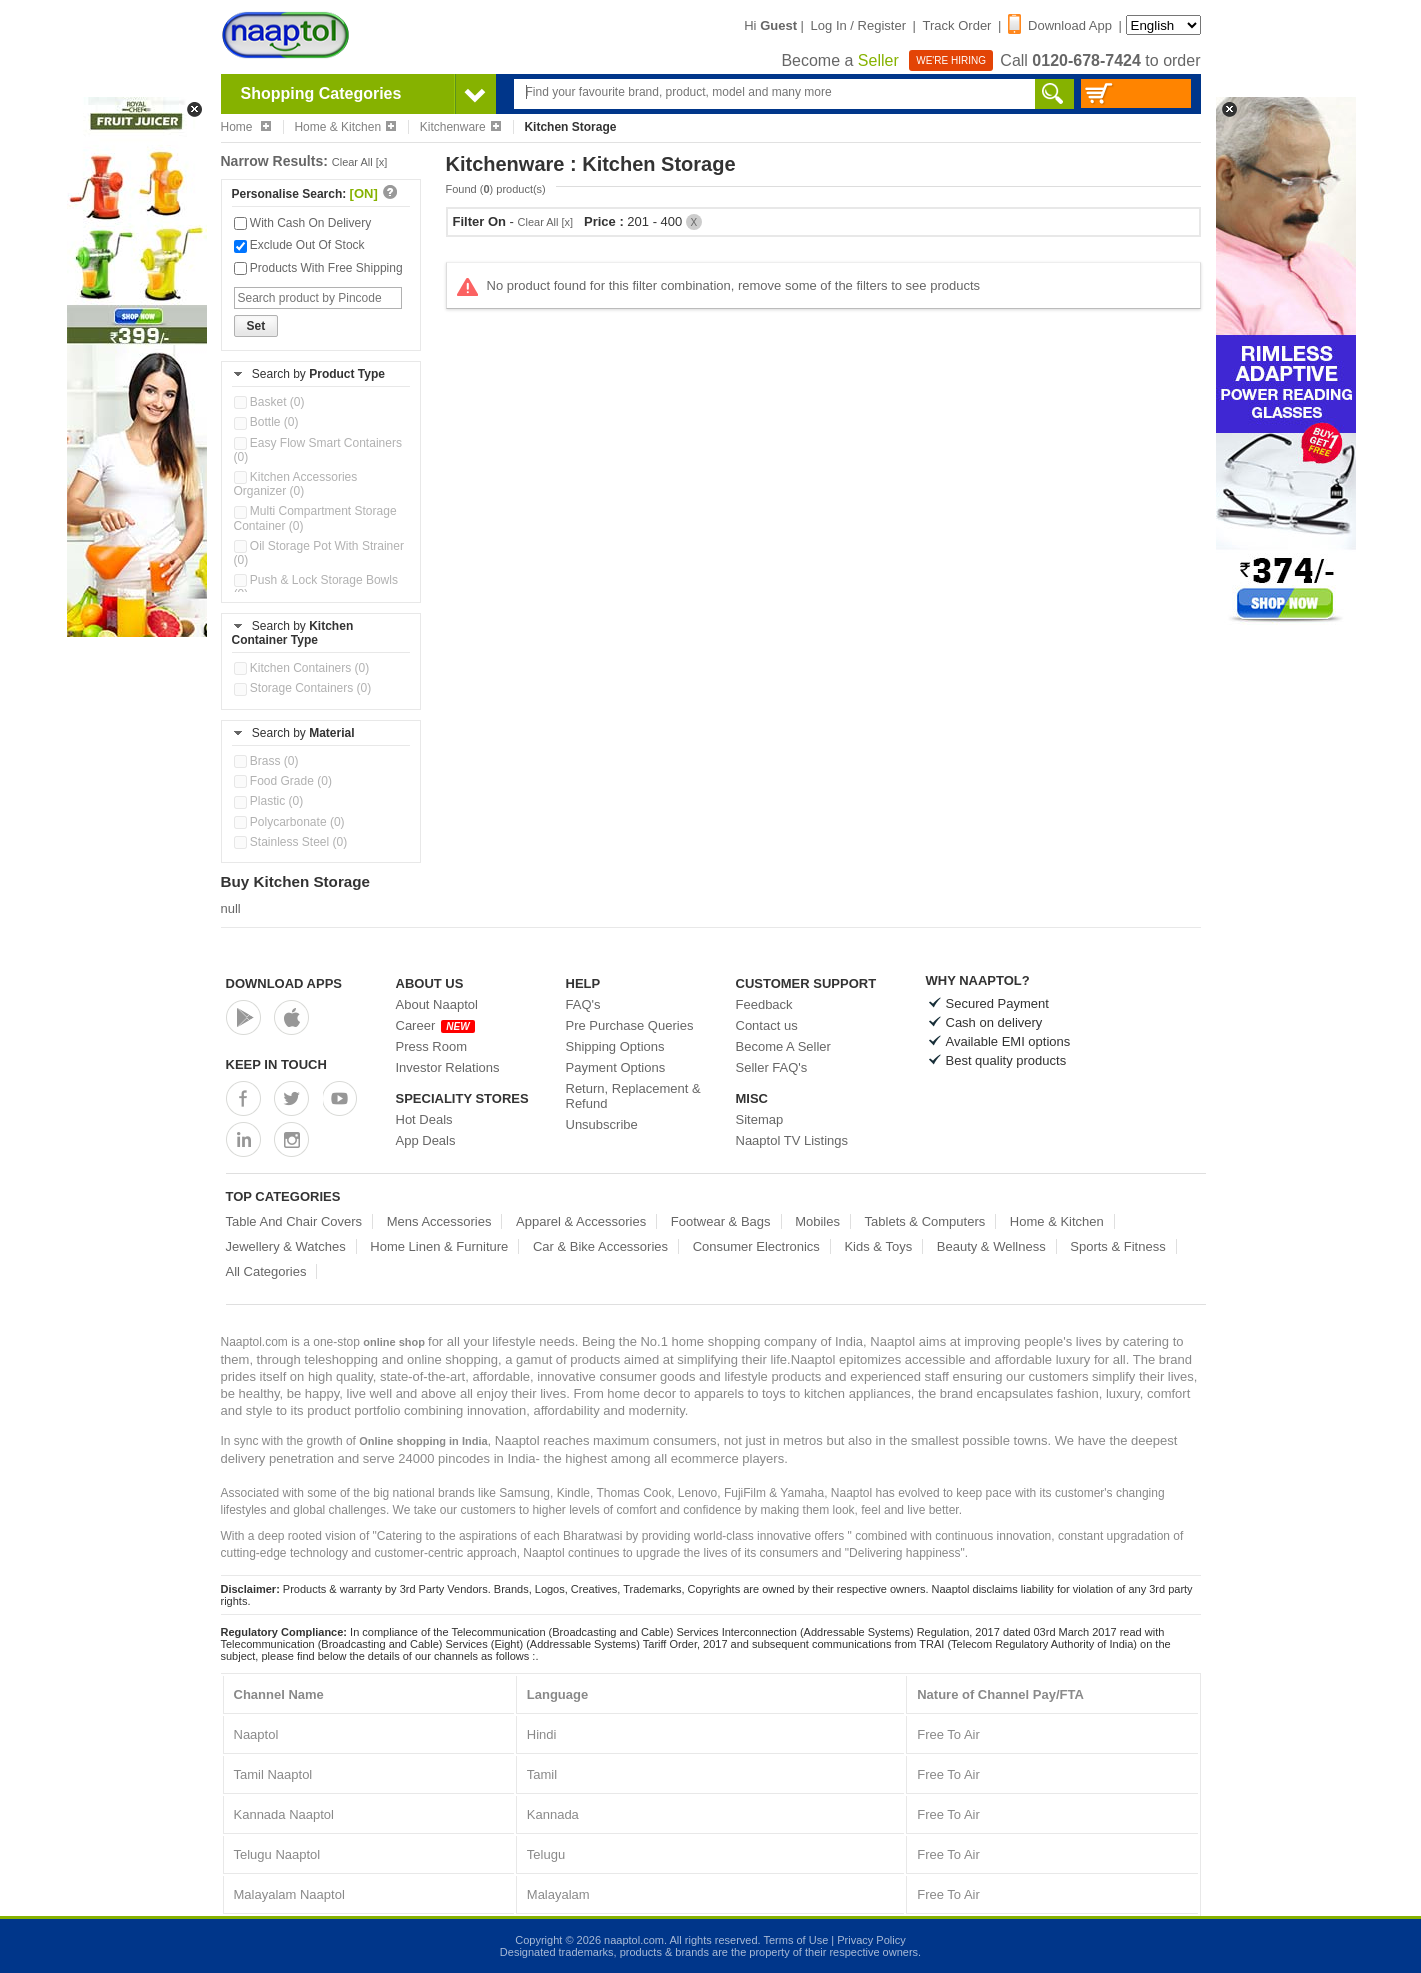  I want to click on Kitchen Accessories Organizer (0), so click(296, 484).